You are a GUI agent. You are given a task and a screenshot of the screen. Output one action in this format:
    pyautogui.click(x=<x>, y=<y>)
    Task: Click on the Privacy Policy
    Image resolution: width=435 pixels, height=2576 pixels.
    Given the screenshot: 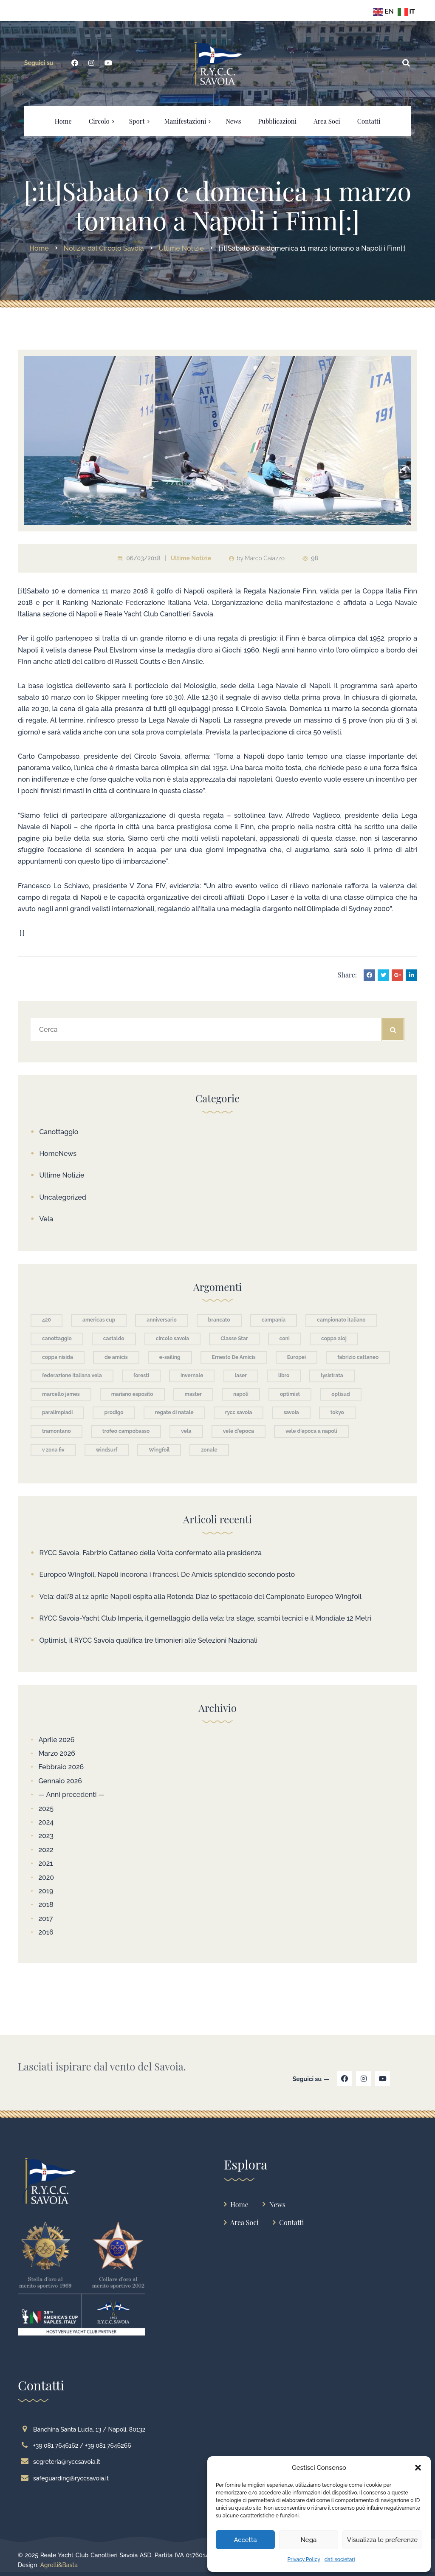 What is the action you would take?
    pyautogui.click(x=304, y=2559)
    